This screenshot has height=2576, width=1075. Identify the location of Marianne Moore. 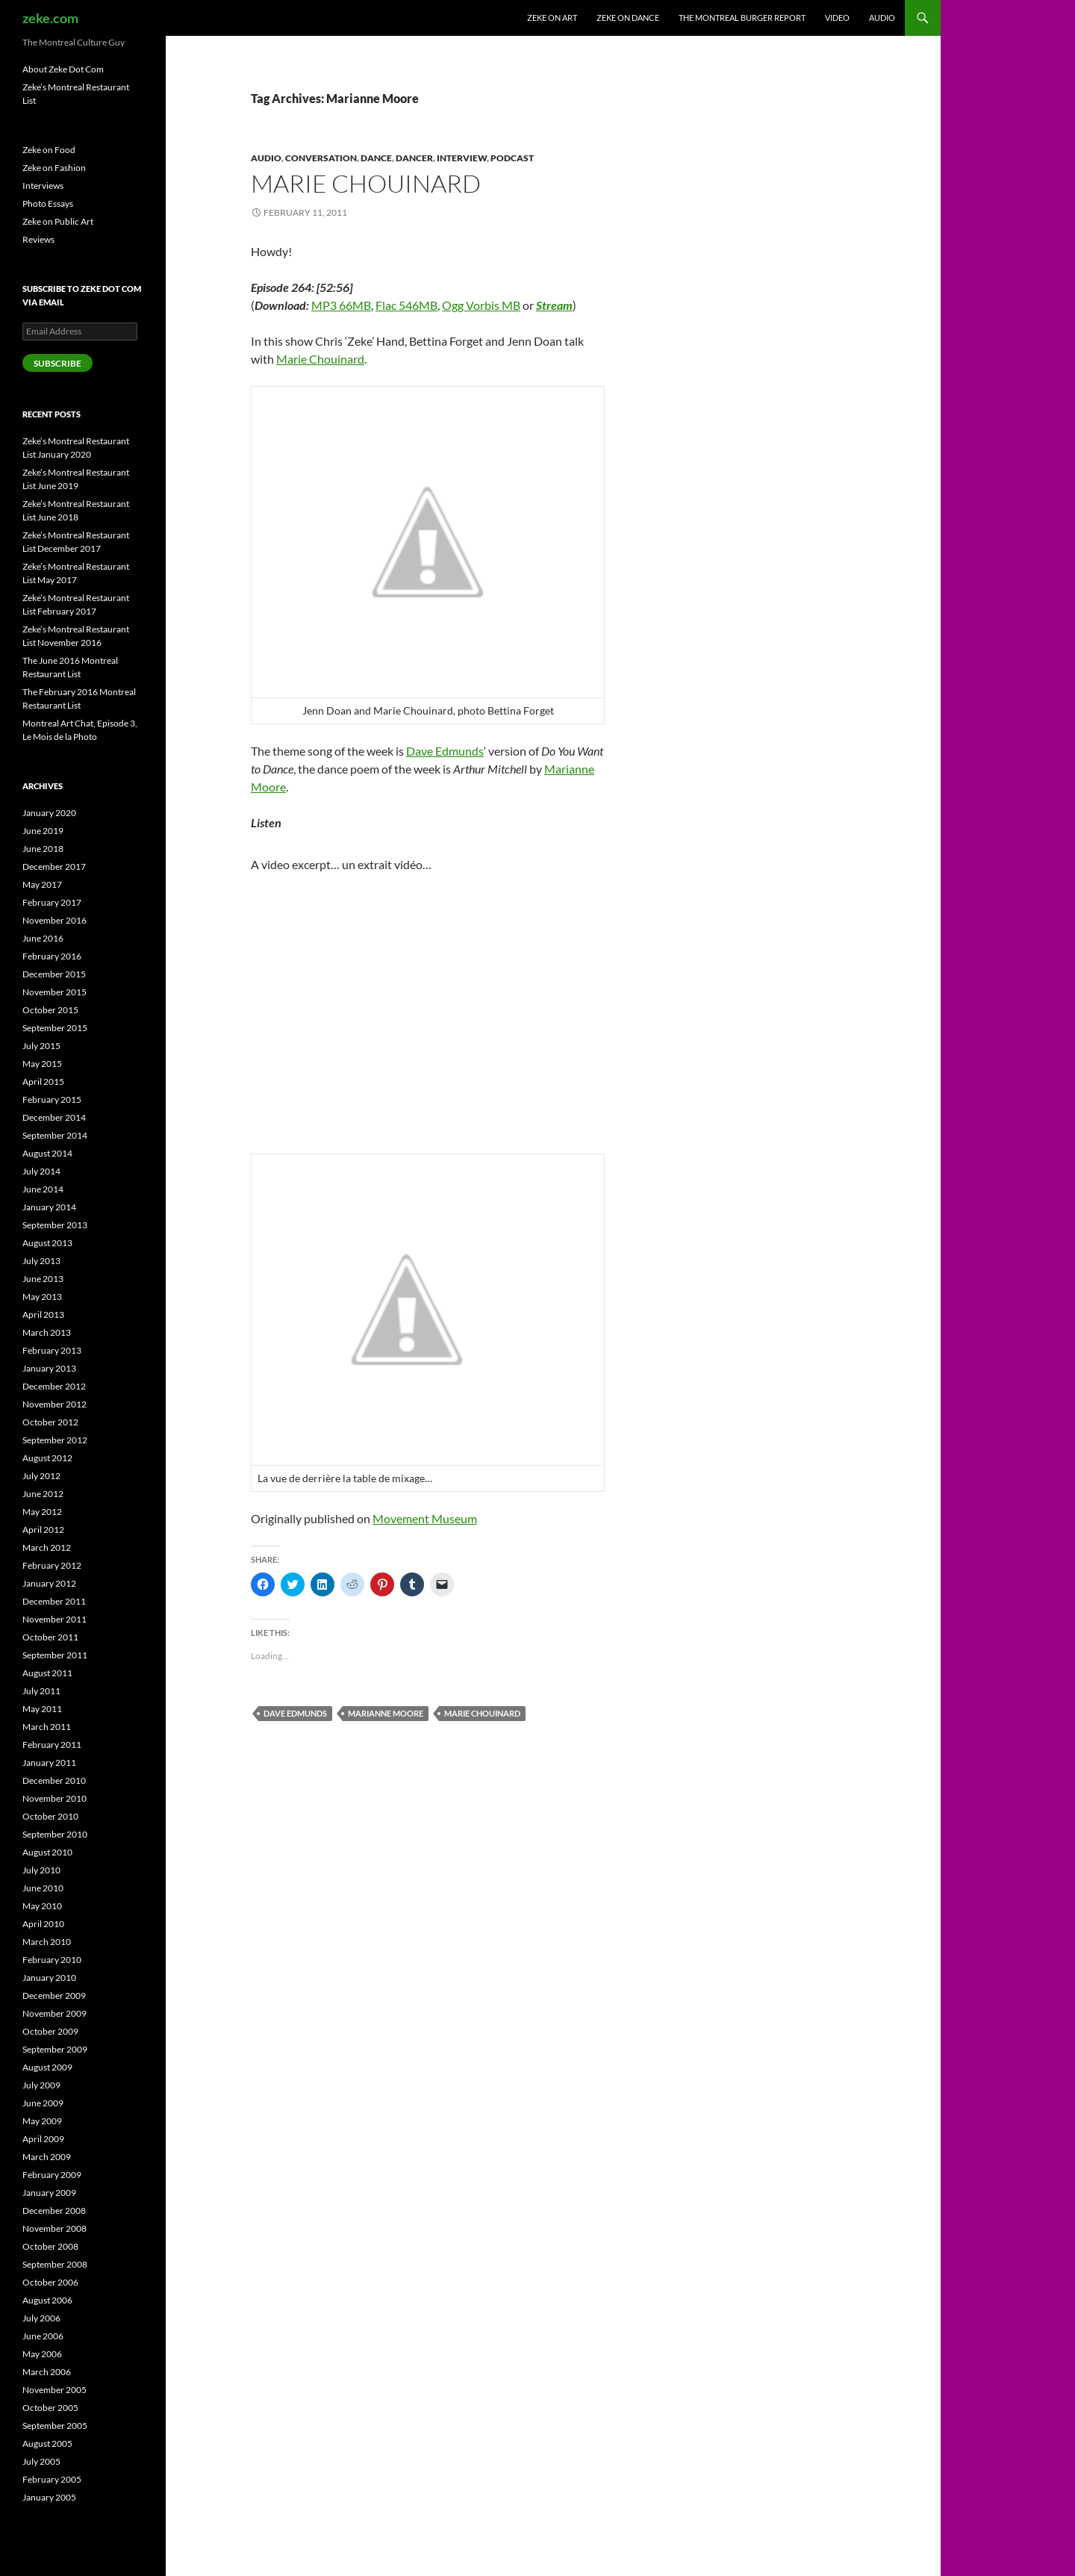
(385, 1713).